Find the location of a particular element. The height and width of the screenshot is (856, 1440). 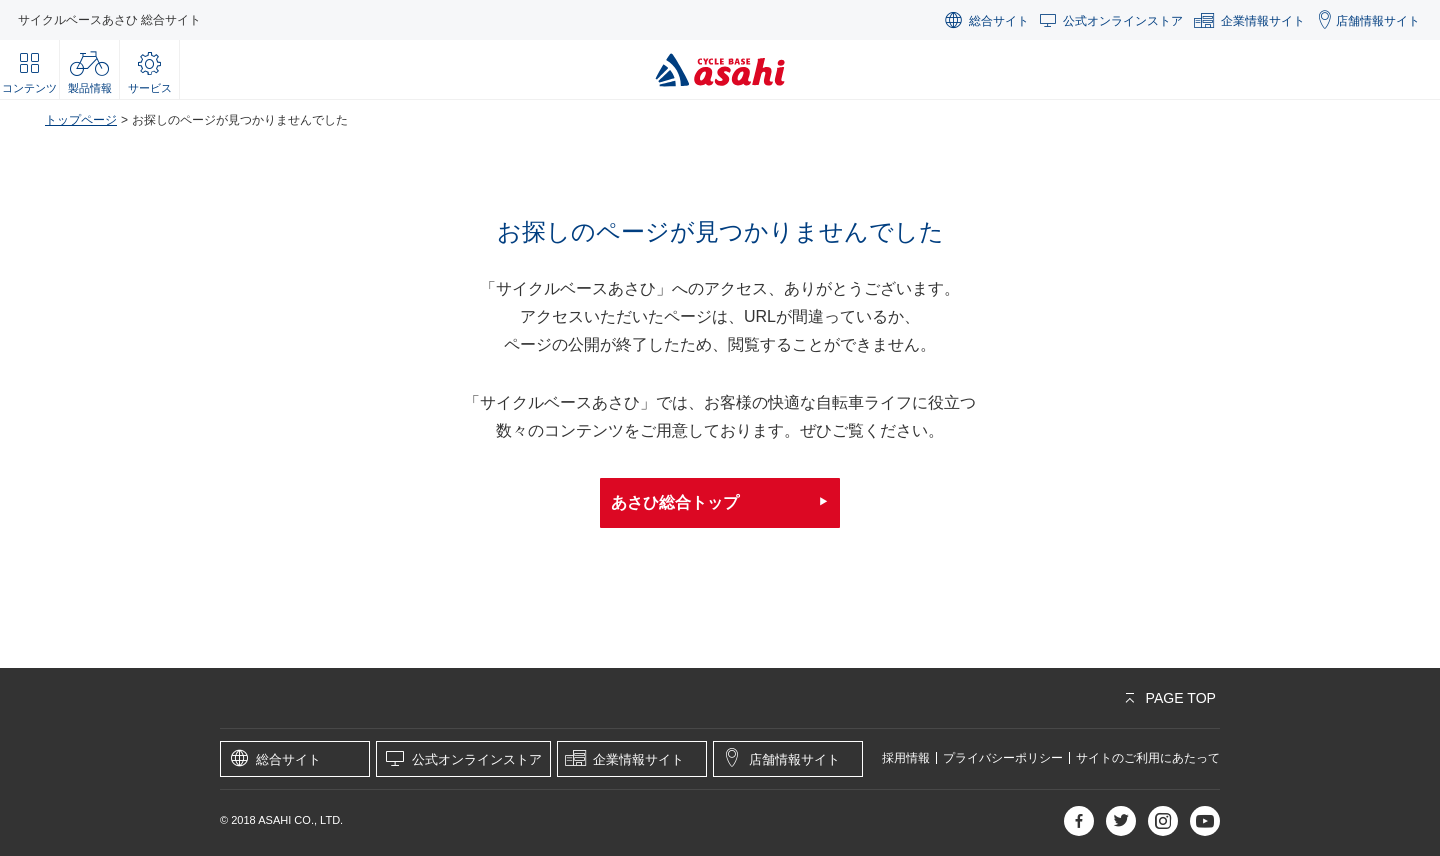

トップページ is located at coordinates (81, 120).